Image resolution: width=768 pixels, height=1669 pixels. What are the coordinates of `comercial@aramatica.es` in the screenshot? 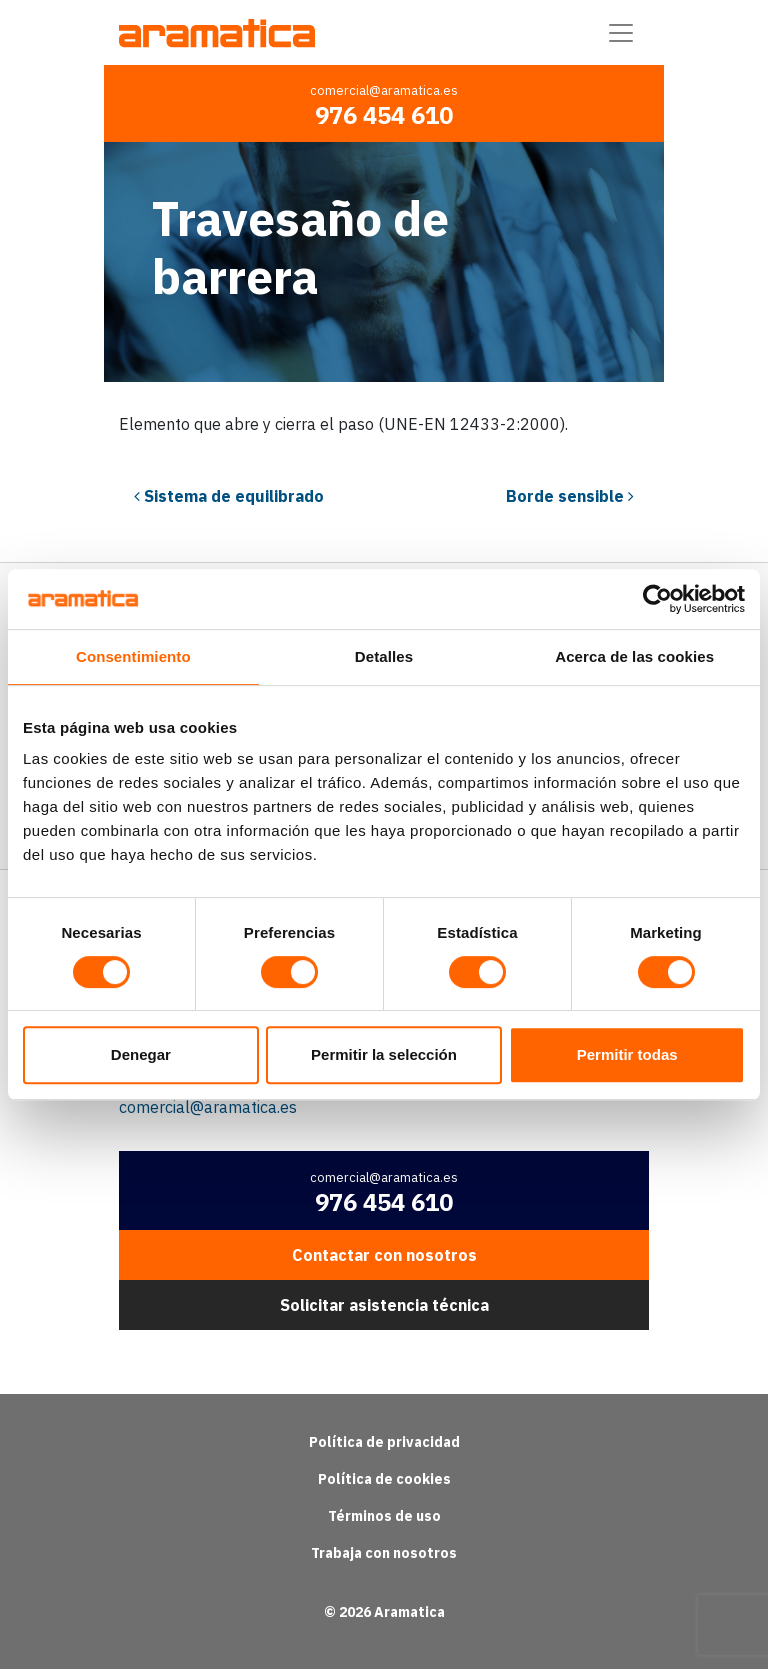 It's located at (384, 90).